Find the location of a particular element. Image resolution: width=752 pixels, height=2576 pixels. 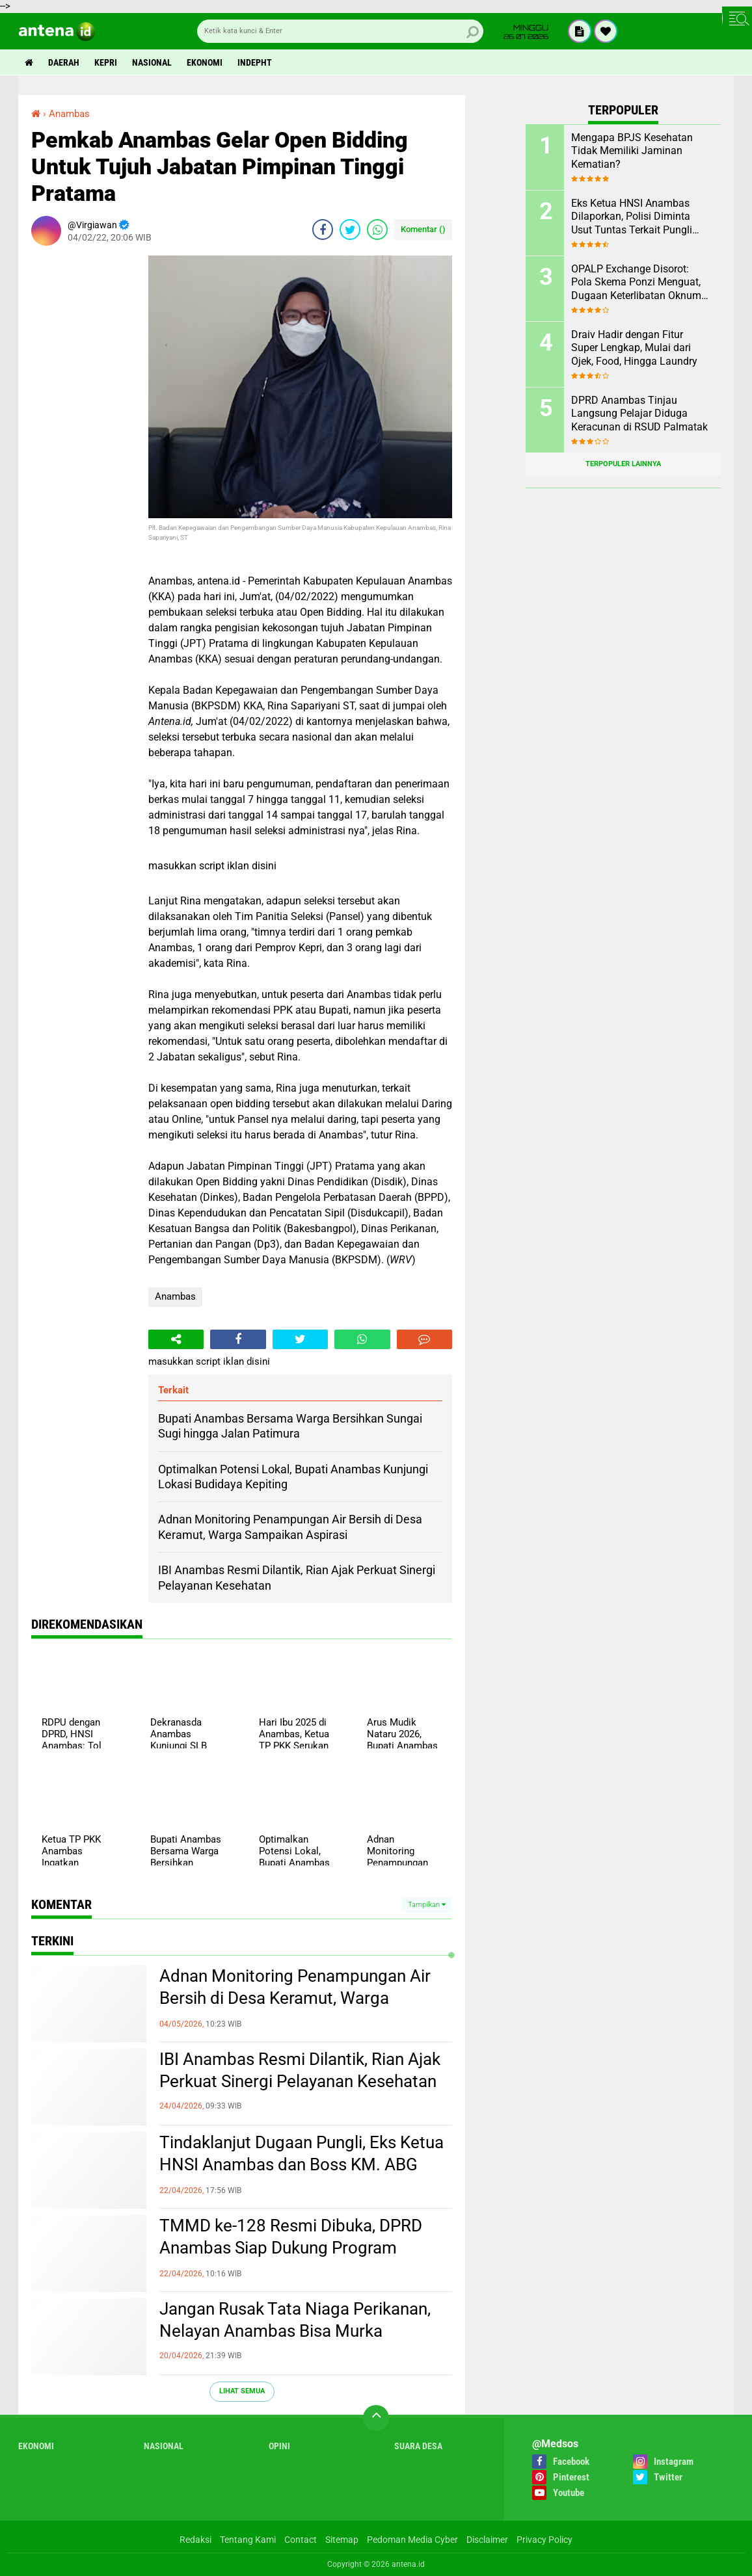

[share-facebook] is located at coordinates (322, 229).